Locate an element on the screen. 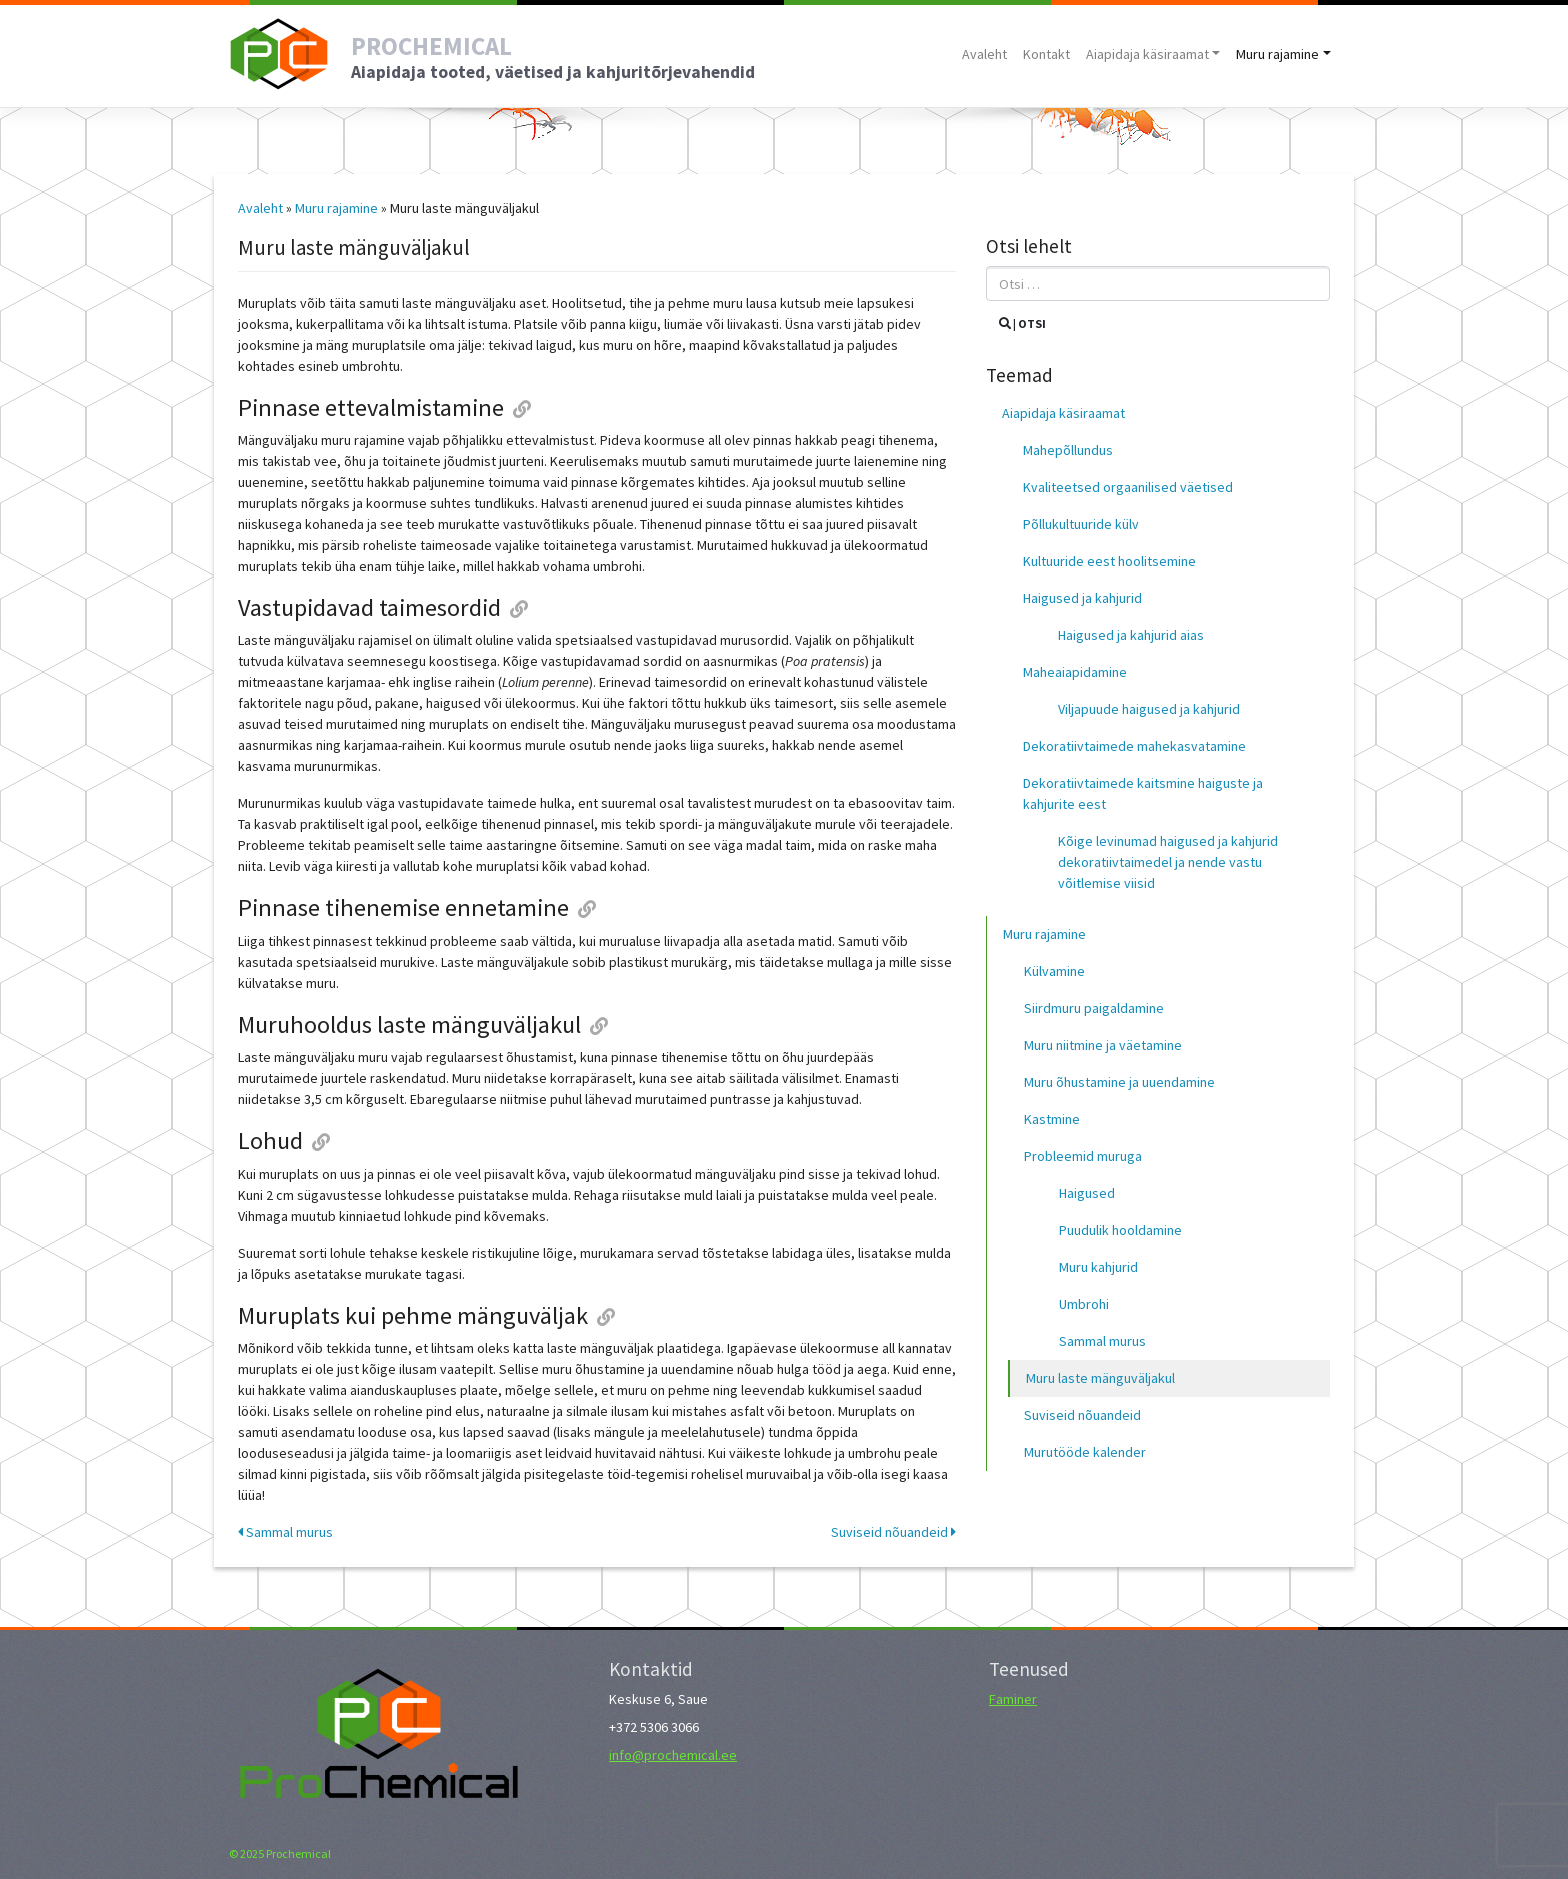  Aiapidaja käsiraamat is located at coordinates (1147, 54).